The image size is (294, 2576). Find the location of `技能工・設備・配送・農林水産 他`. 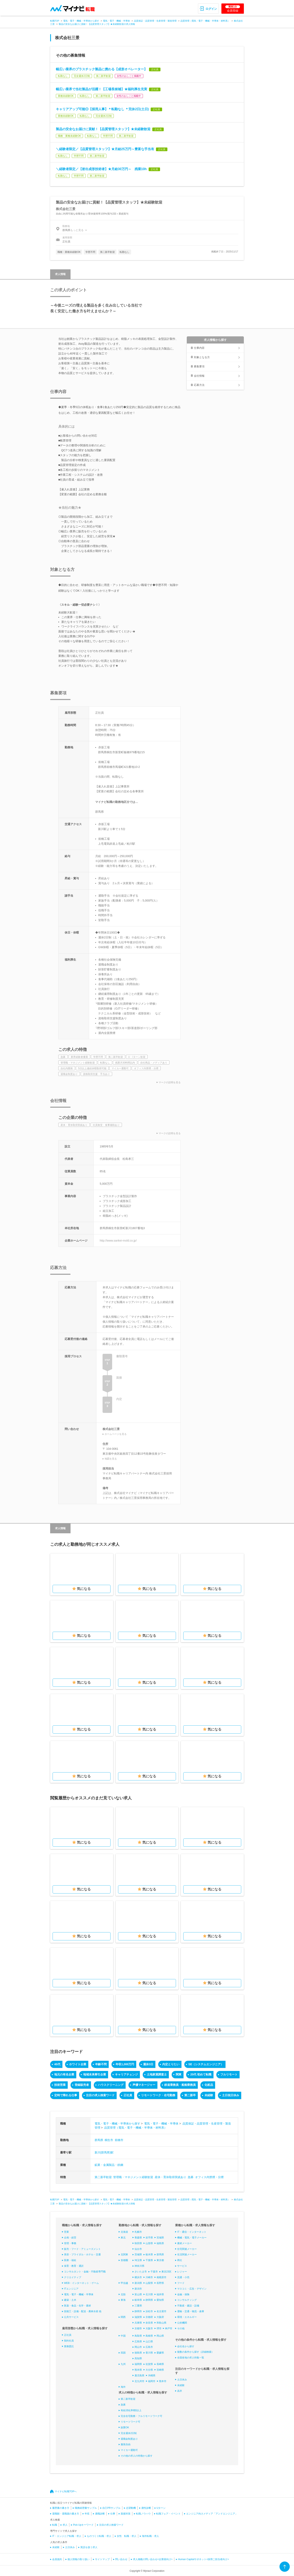

技能工・設備・配送・農林水産 他 is located at coordinates (82, 2311).